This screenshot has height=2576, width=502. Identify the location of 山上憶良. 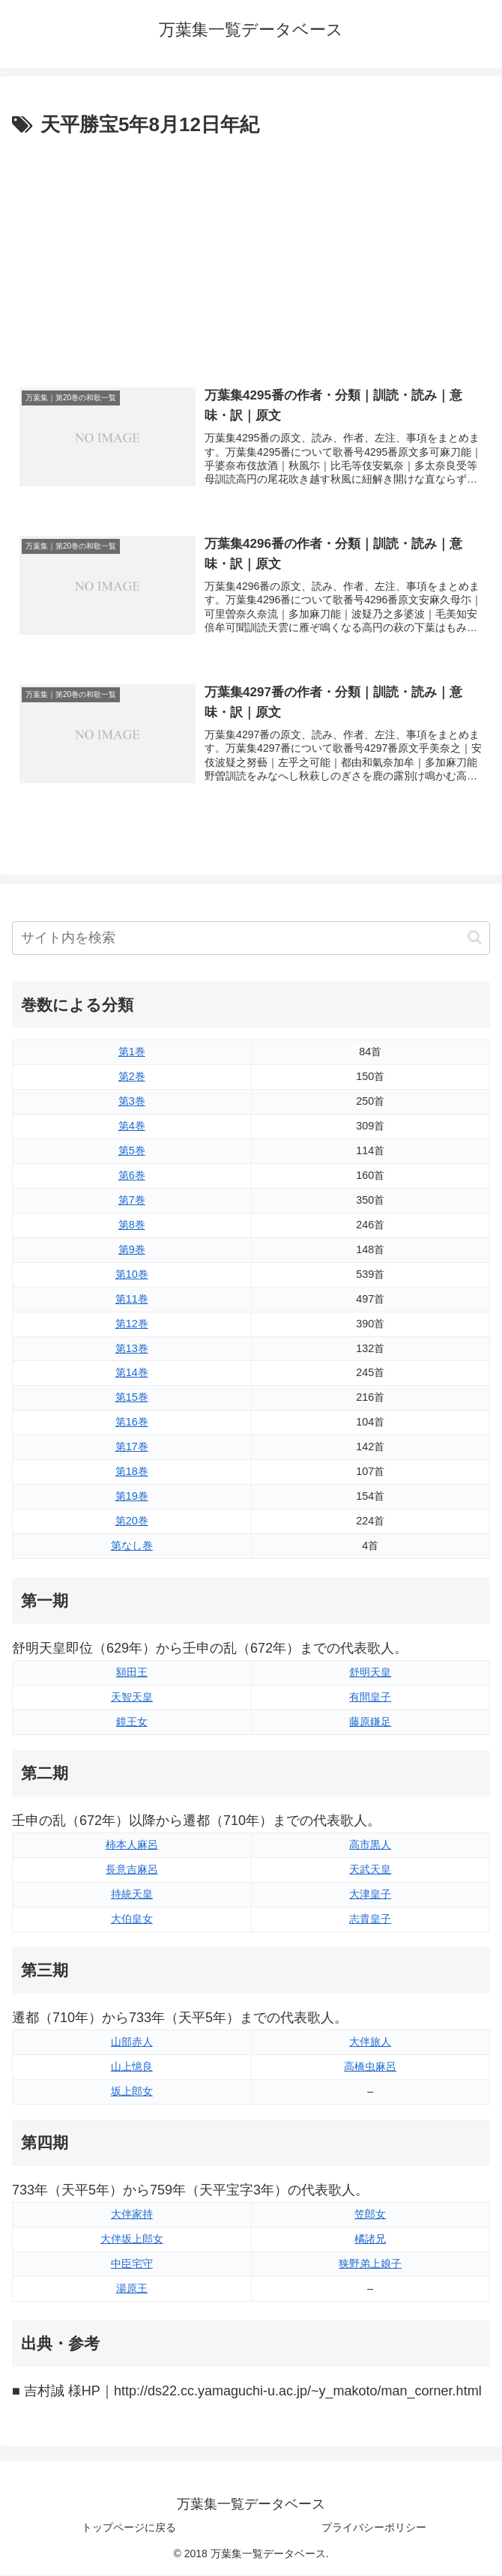
(132, 2067).